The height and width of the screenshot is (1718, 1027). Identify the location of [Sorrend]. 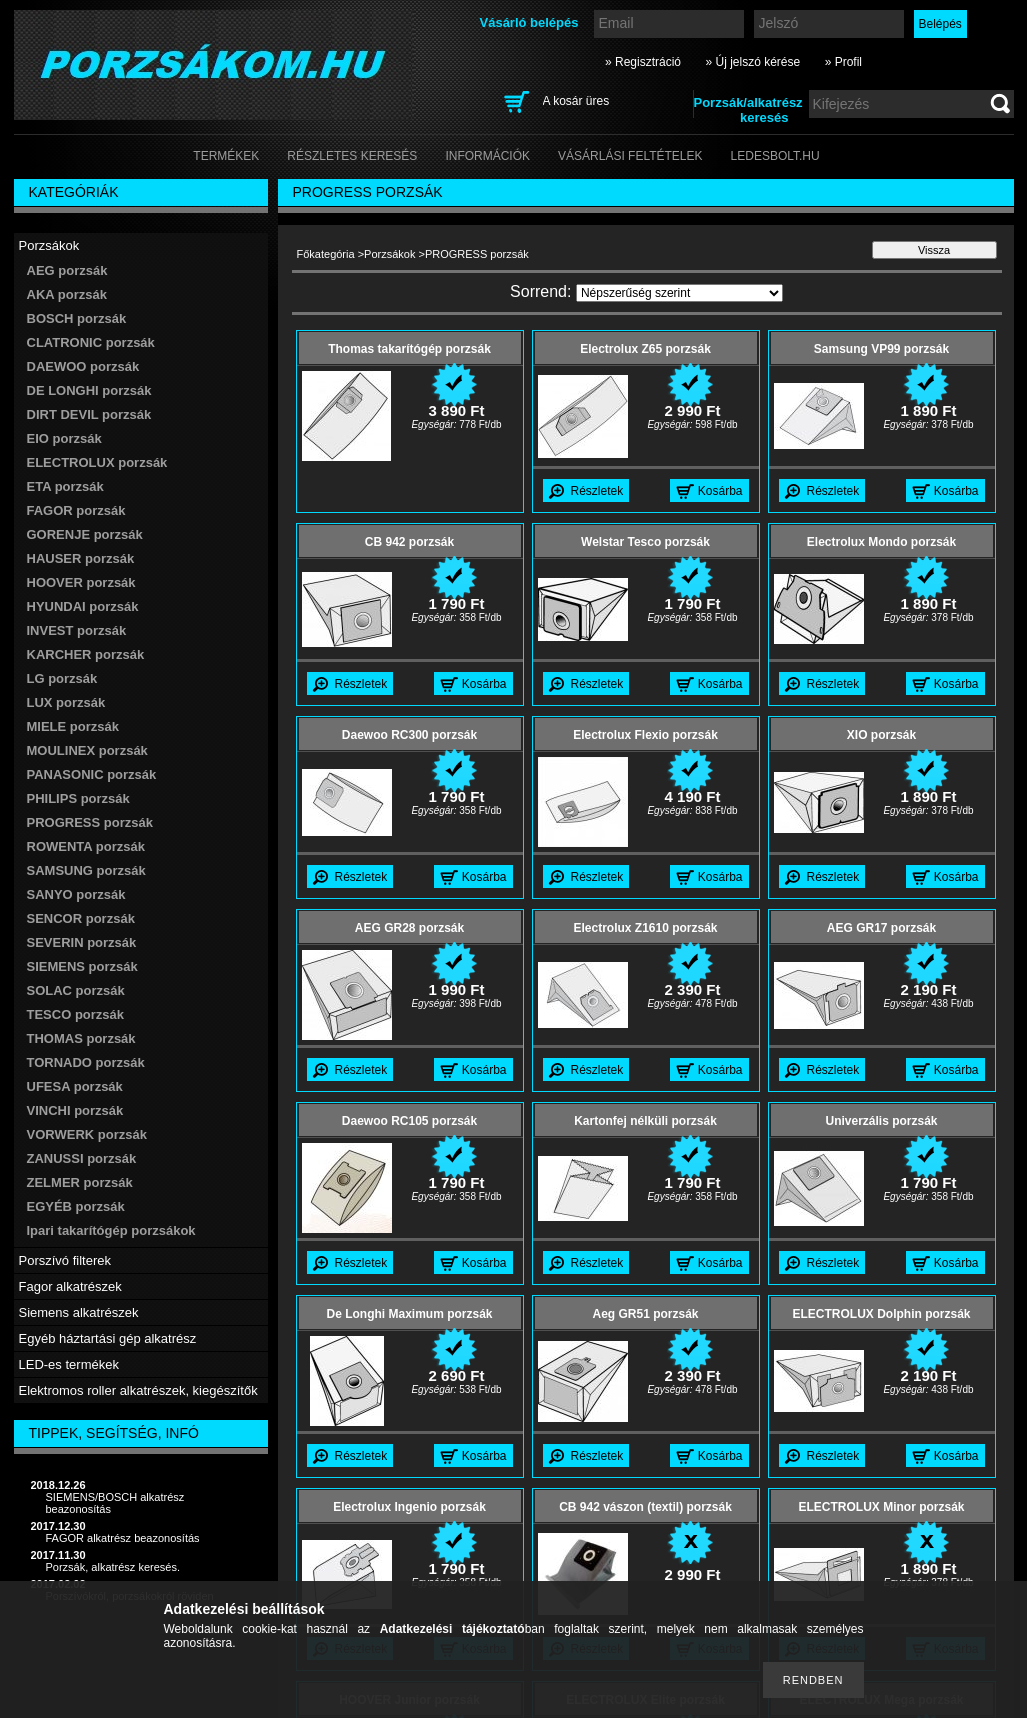
(679, 293).